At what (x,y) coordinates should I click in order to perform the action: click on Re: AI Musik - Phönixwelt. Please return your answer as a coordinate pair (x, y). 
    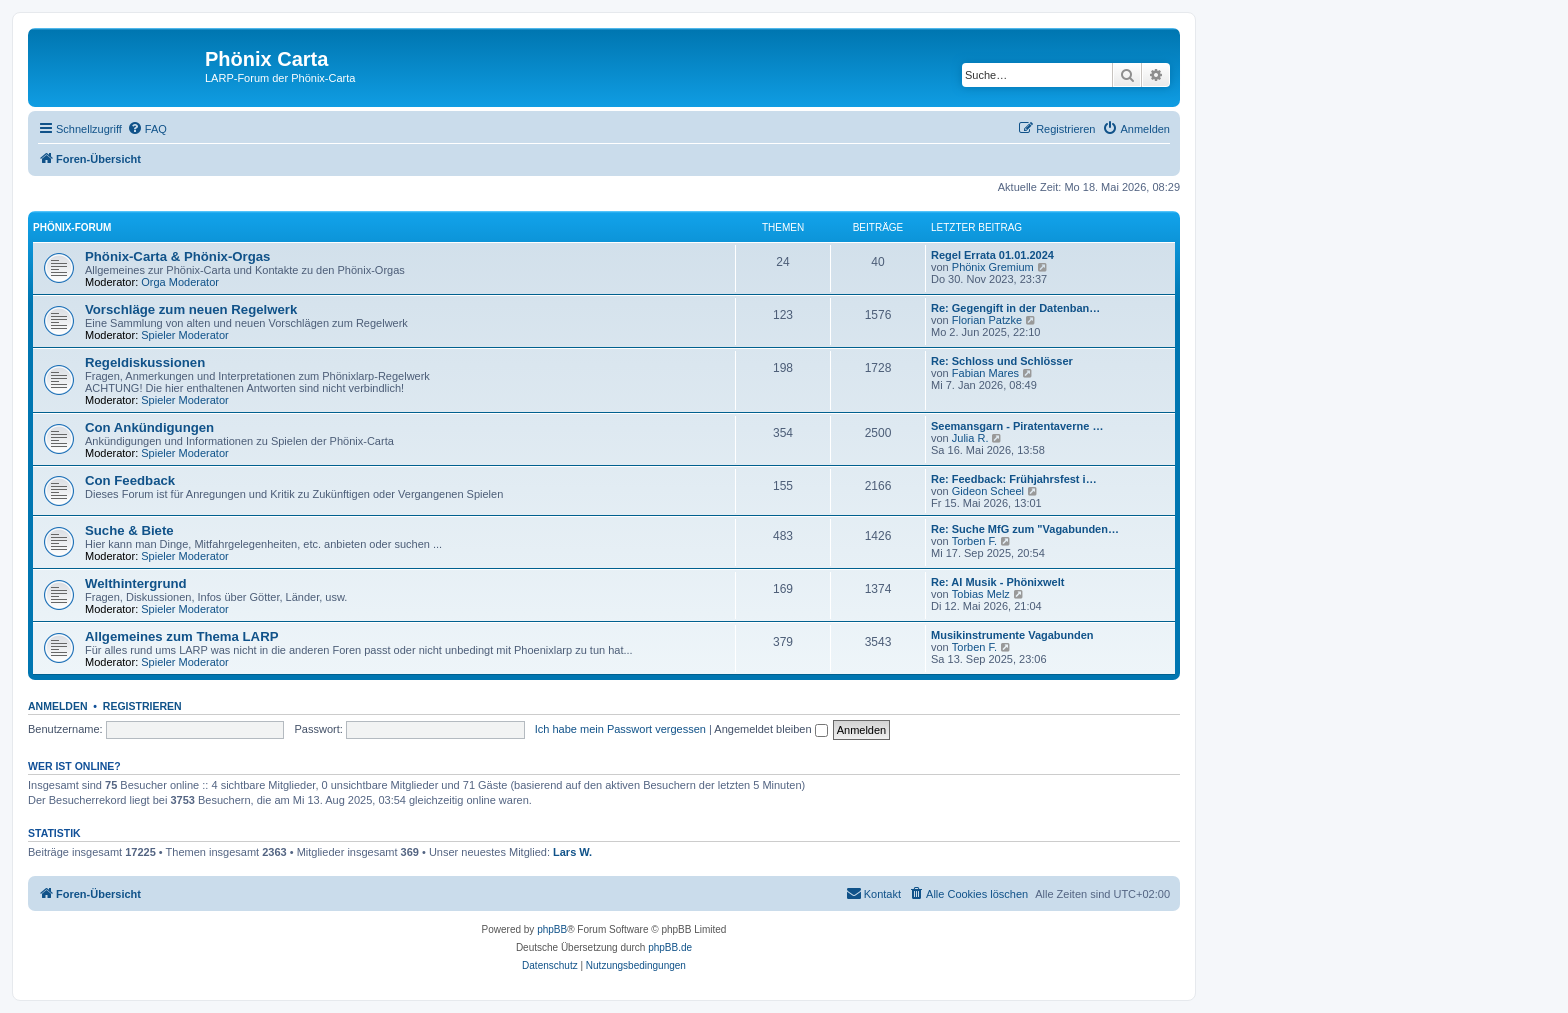
    Looking at the image, I should click on (997, 582).